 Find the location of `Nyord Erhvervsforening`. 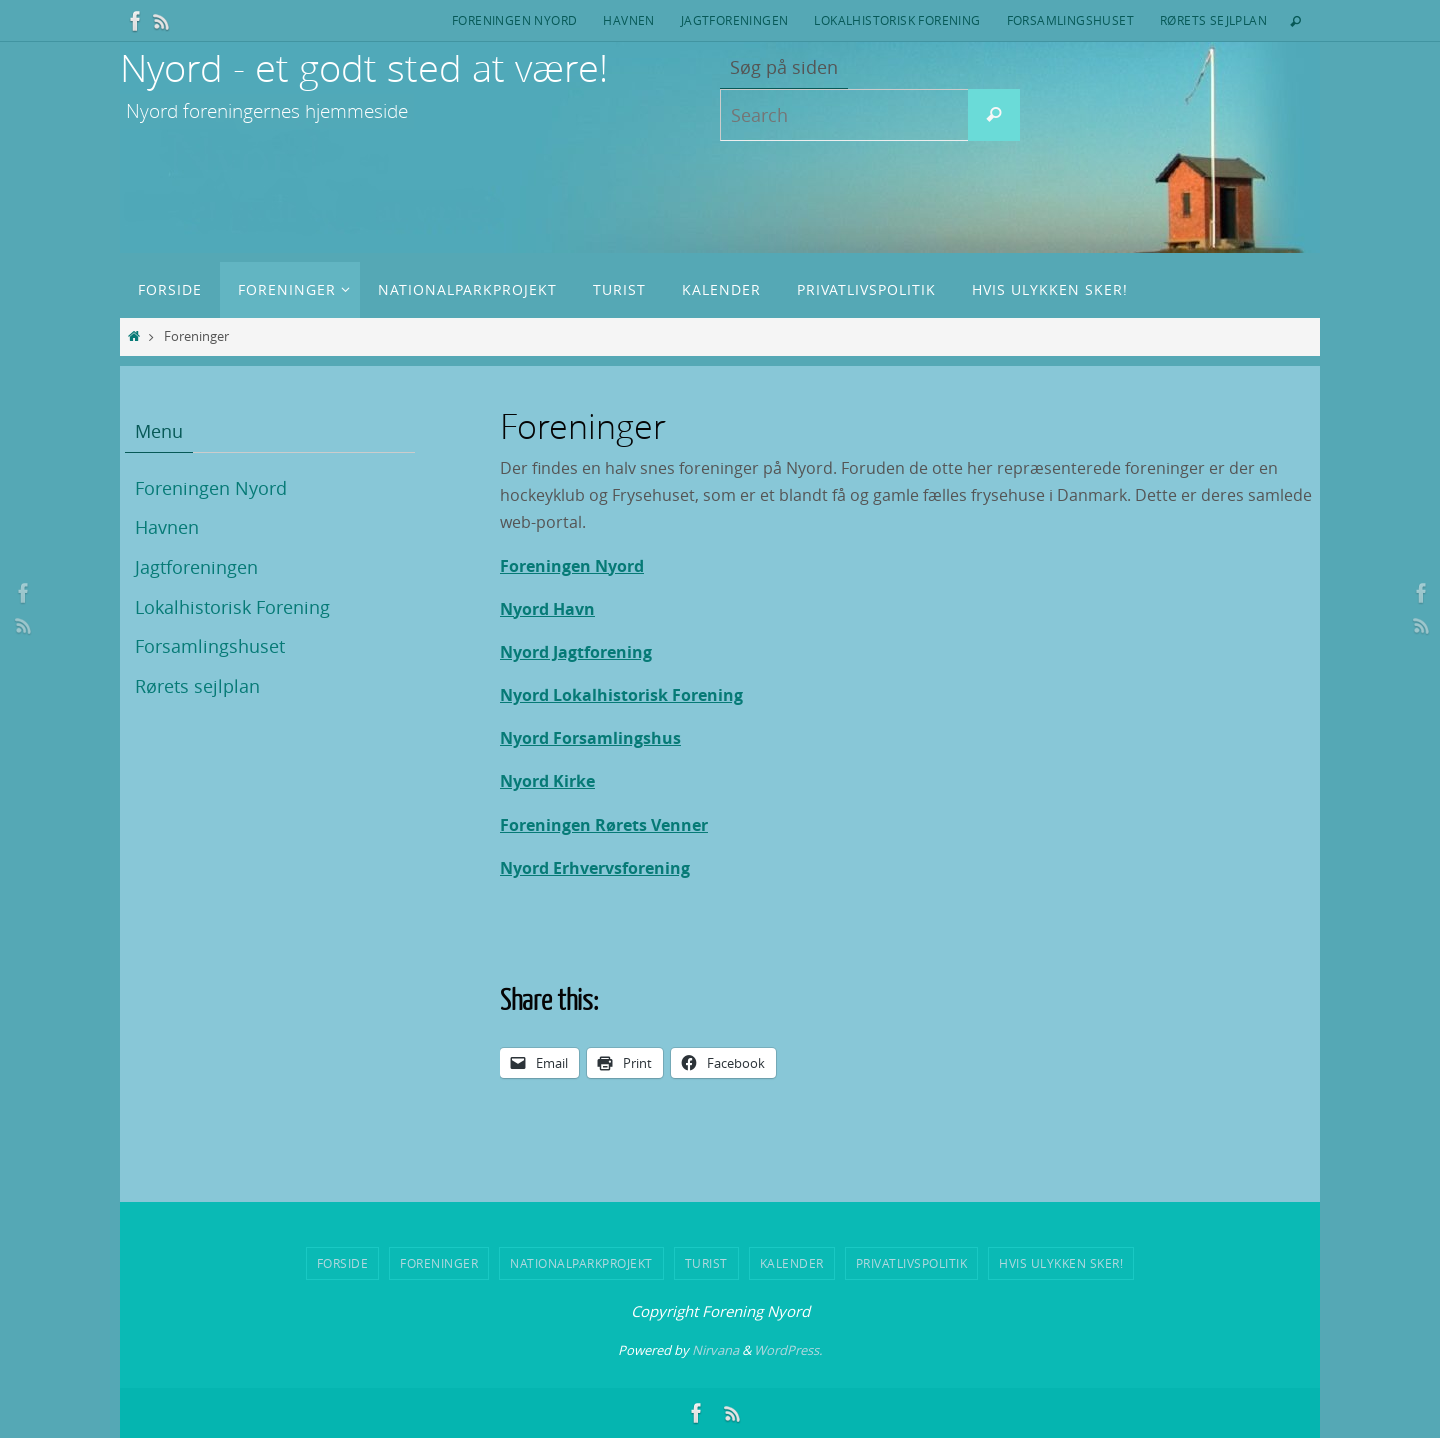

Nyord Erhvervsforening is located at coordinates (595, 868).